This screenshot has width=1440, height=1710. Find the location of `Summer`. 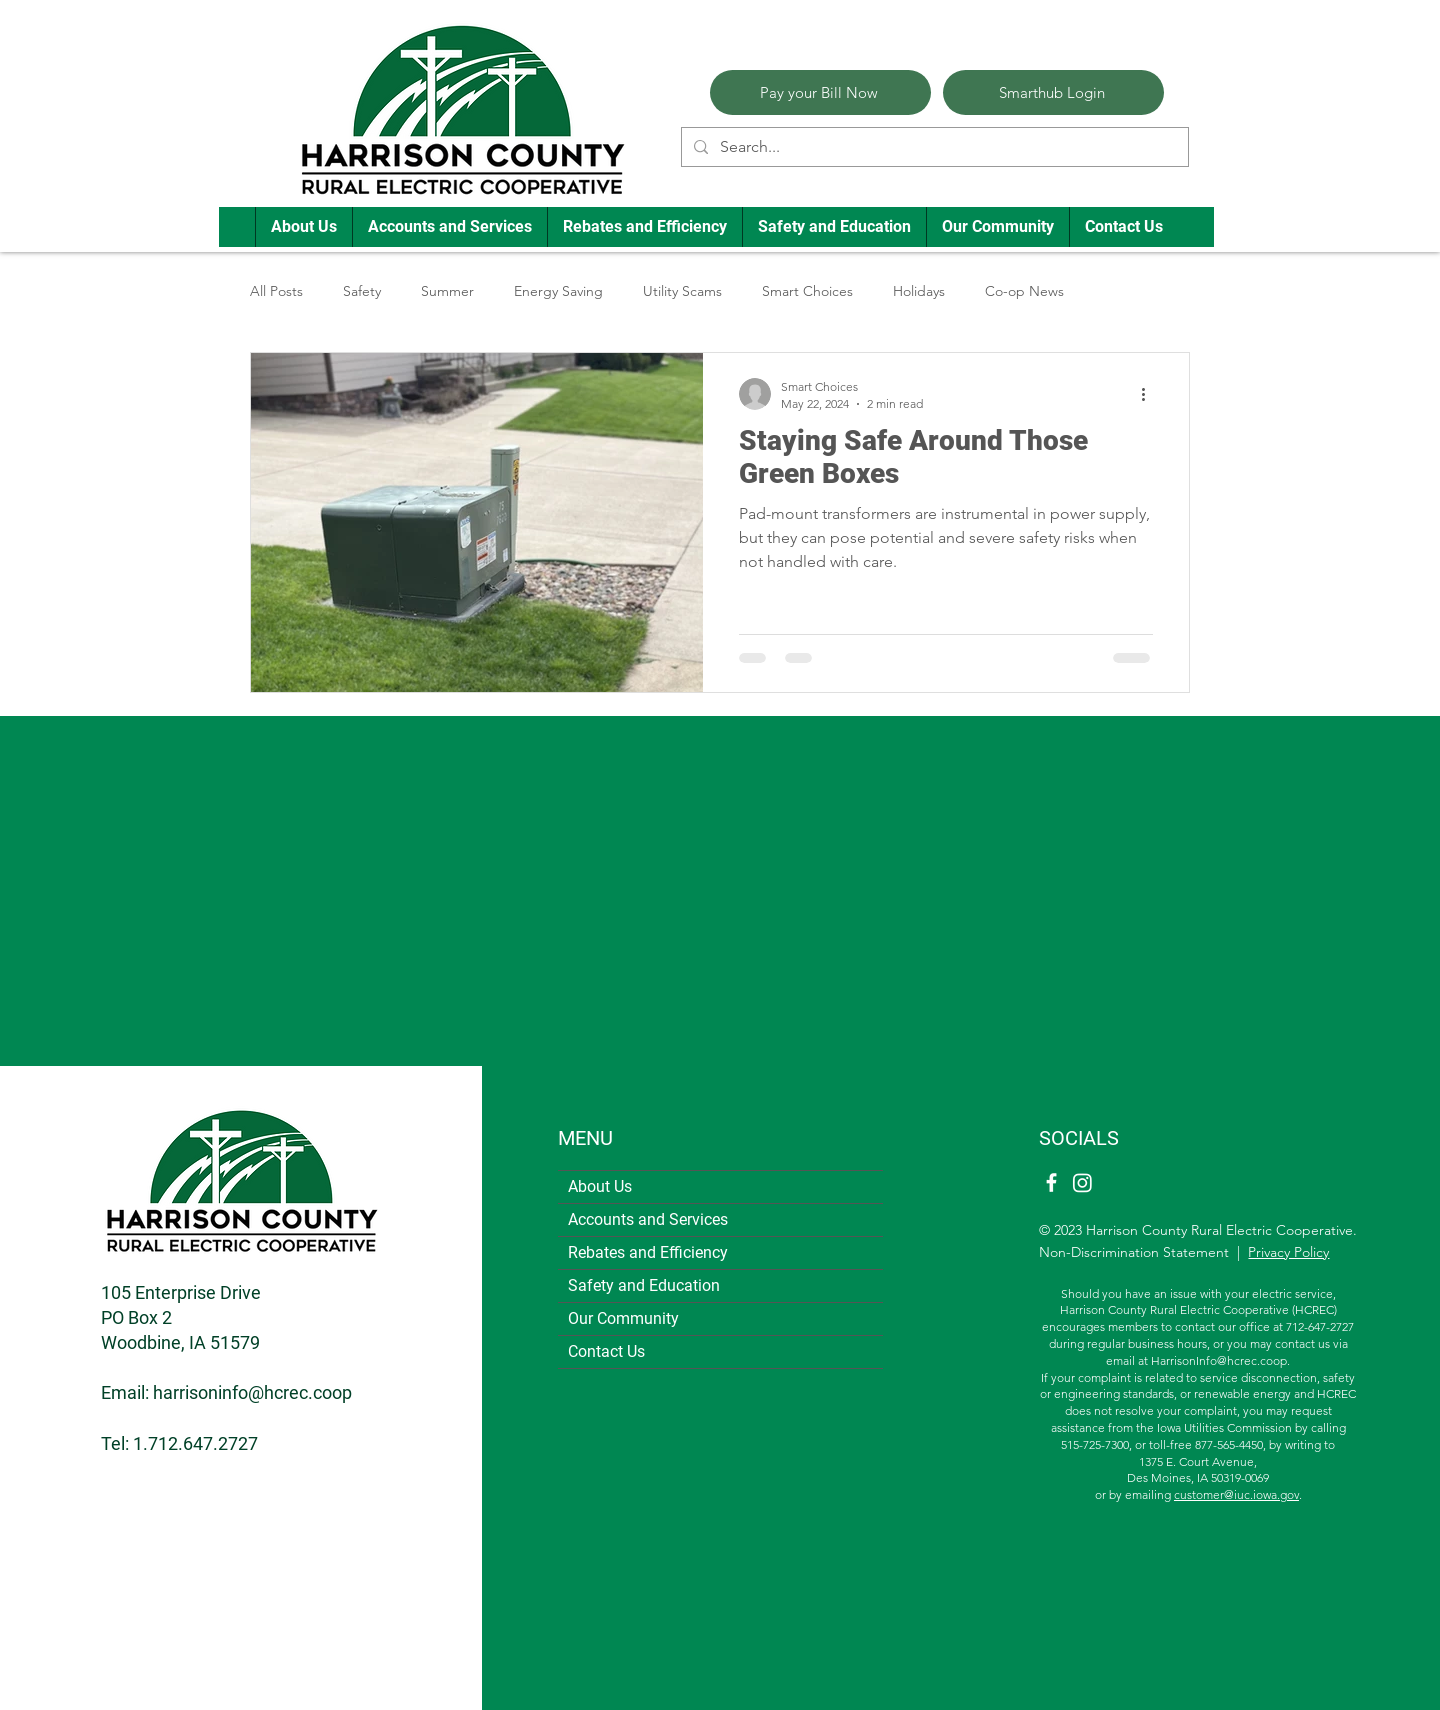

Summer is located at coordinates (447, 291).